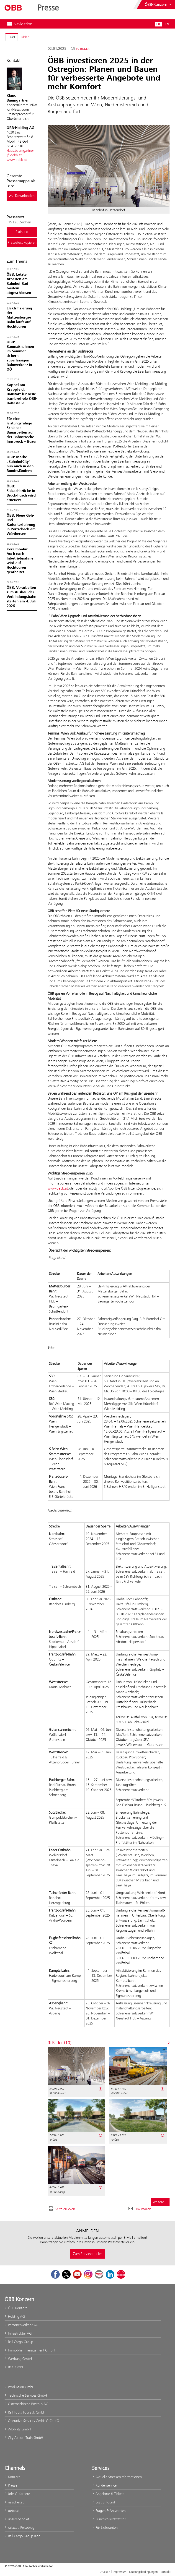 The image size is (175, 2576). I want to click on Kappel am Krappfeld: Baustart für neue barrierefreie ÖBB-Haltestelle, so click(22, 394).